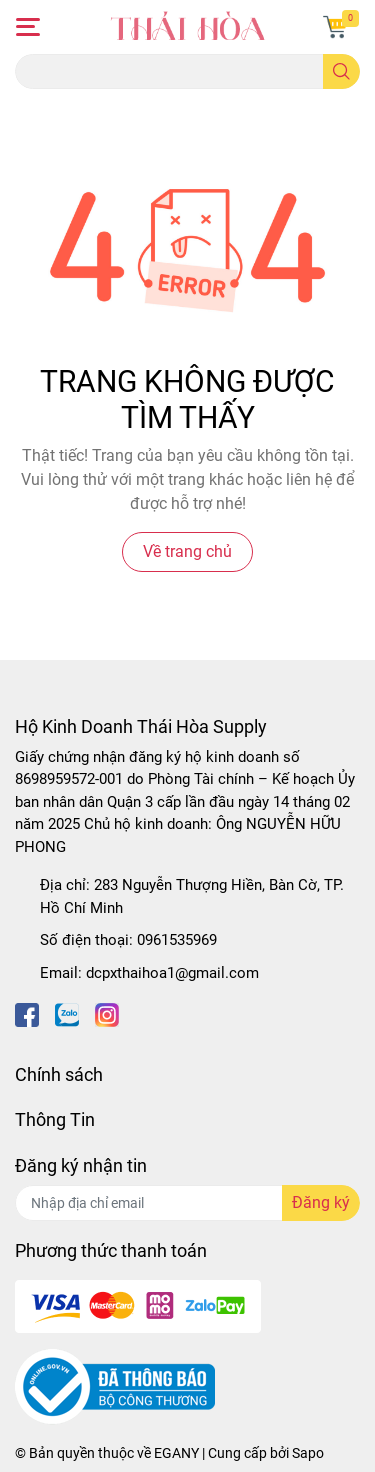 The width and height of the screenshot is (375, 1472). I want to click on EGANY, so click(176, 1453).